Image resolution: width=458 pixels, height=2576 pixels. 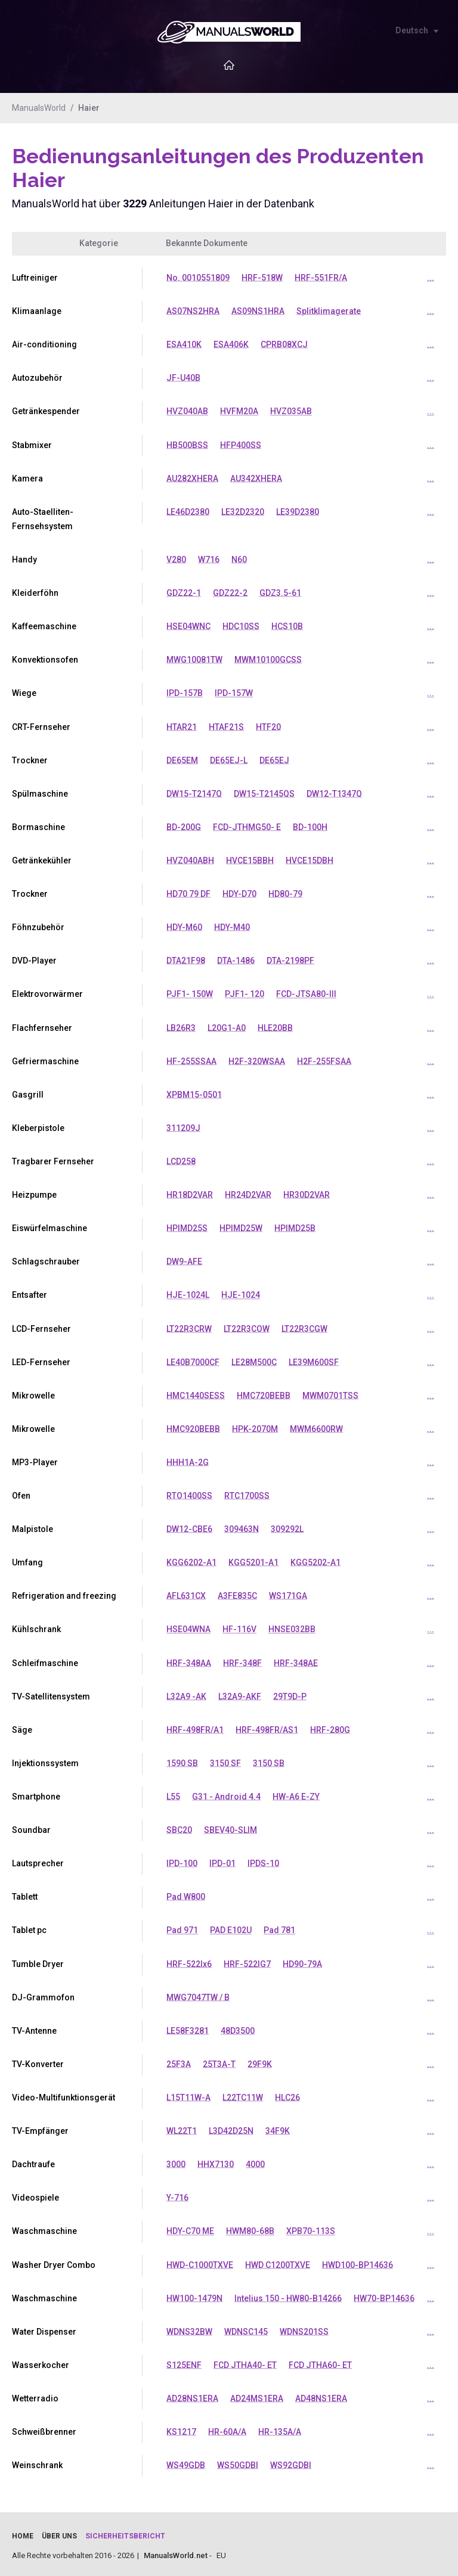 What do you see at coordinates (38, 926) in the screenshot?
I see `Föhnzubehör` at bounding box center [38, 926].